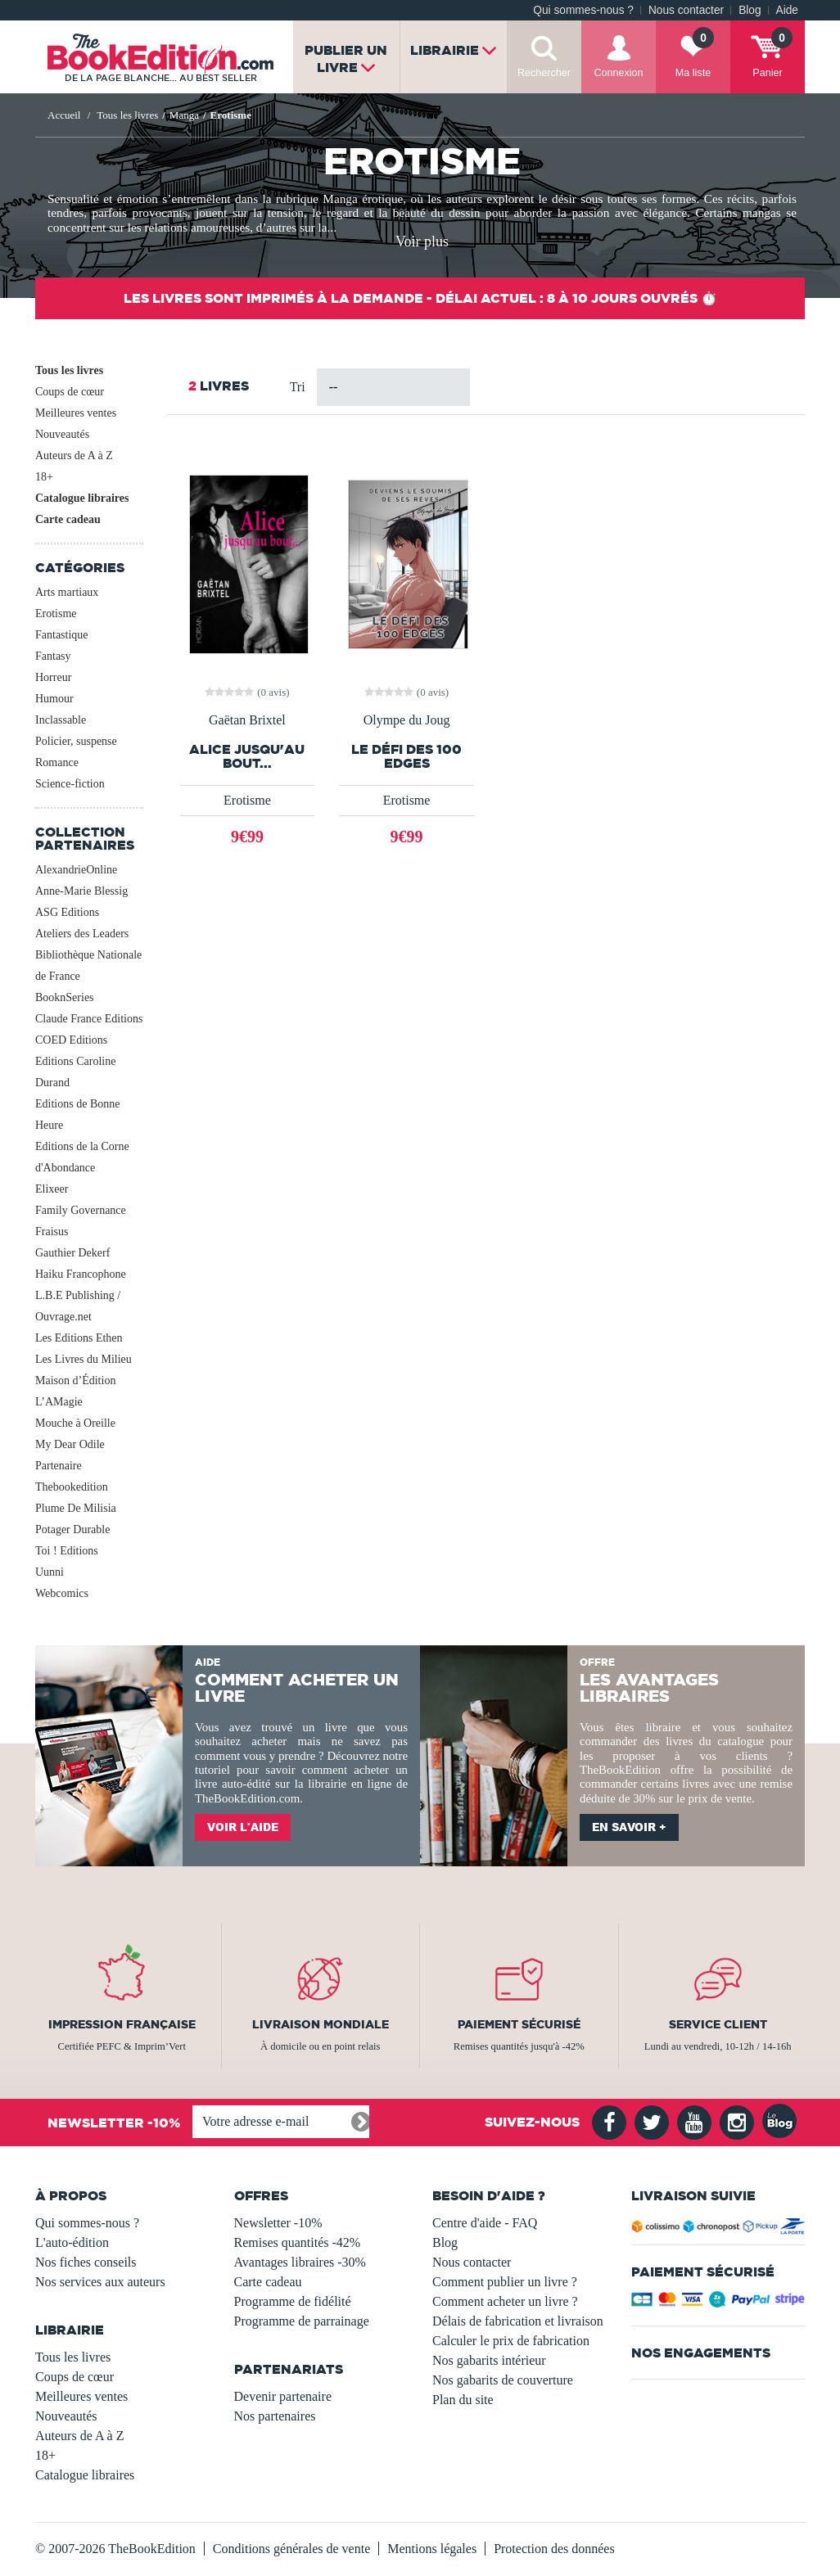 The image size is (840, 2576). I want to click on Mentions légales, so click(431, 2549).